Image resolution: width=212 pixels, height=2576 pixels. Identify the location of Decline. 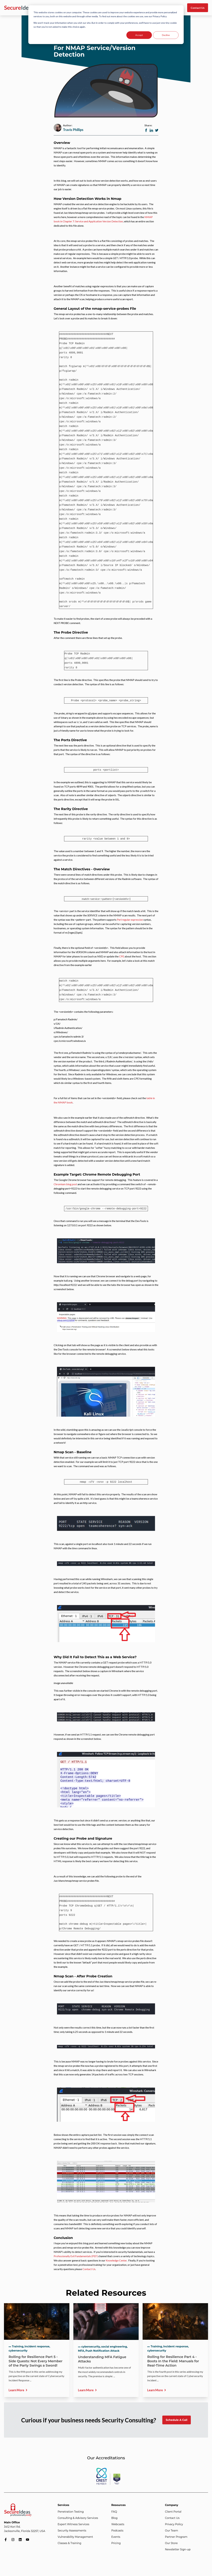
(166, 35).